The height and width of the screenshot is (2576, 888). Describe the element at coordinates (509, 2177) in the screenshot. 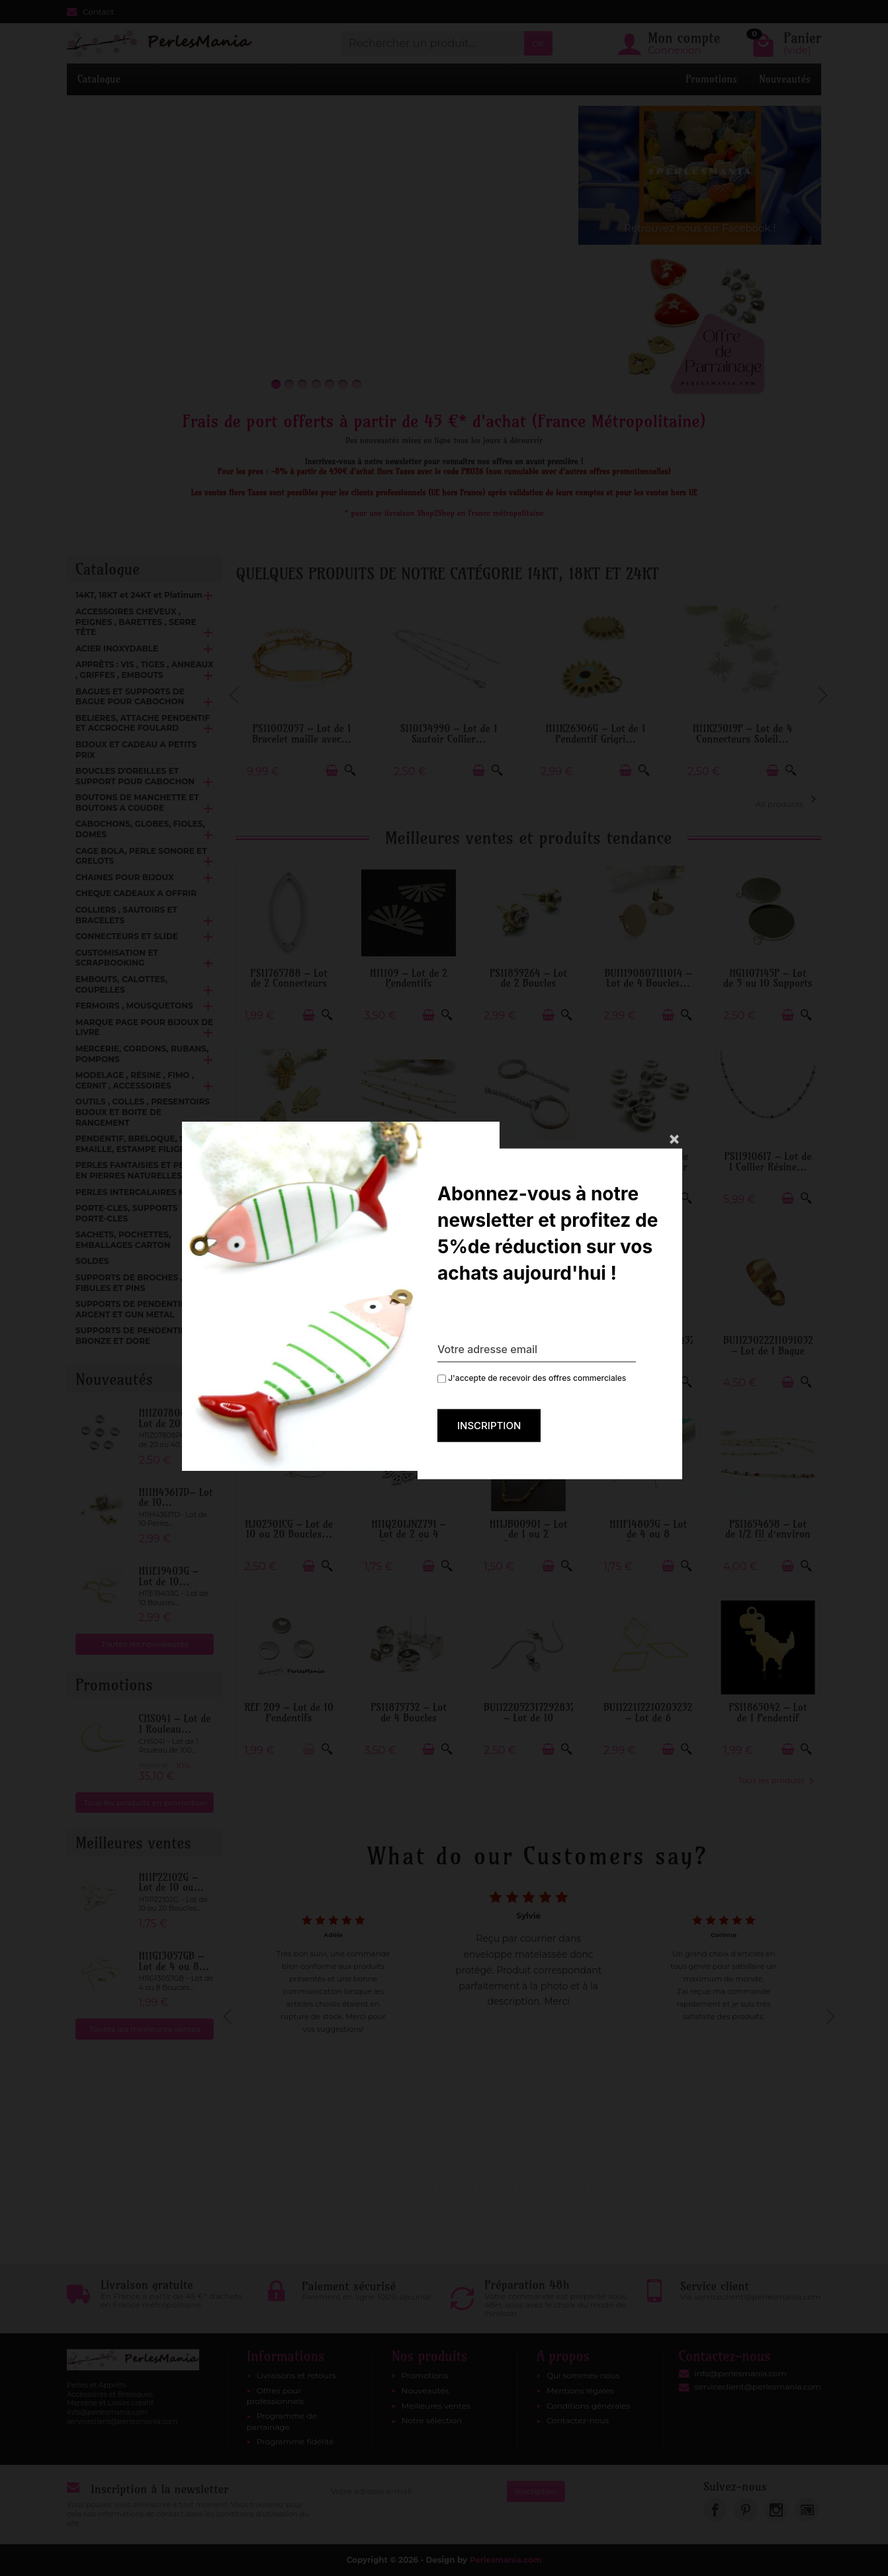

I see `19 [tab]` at that location.